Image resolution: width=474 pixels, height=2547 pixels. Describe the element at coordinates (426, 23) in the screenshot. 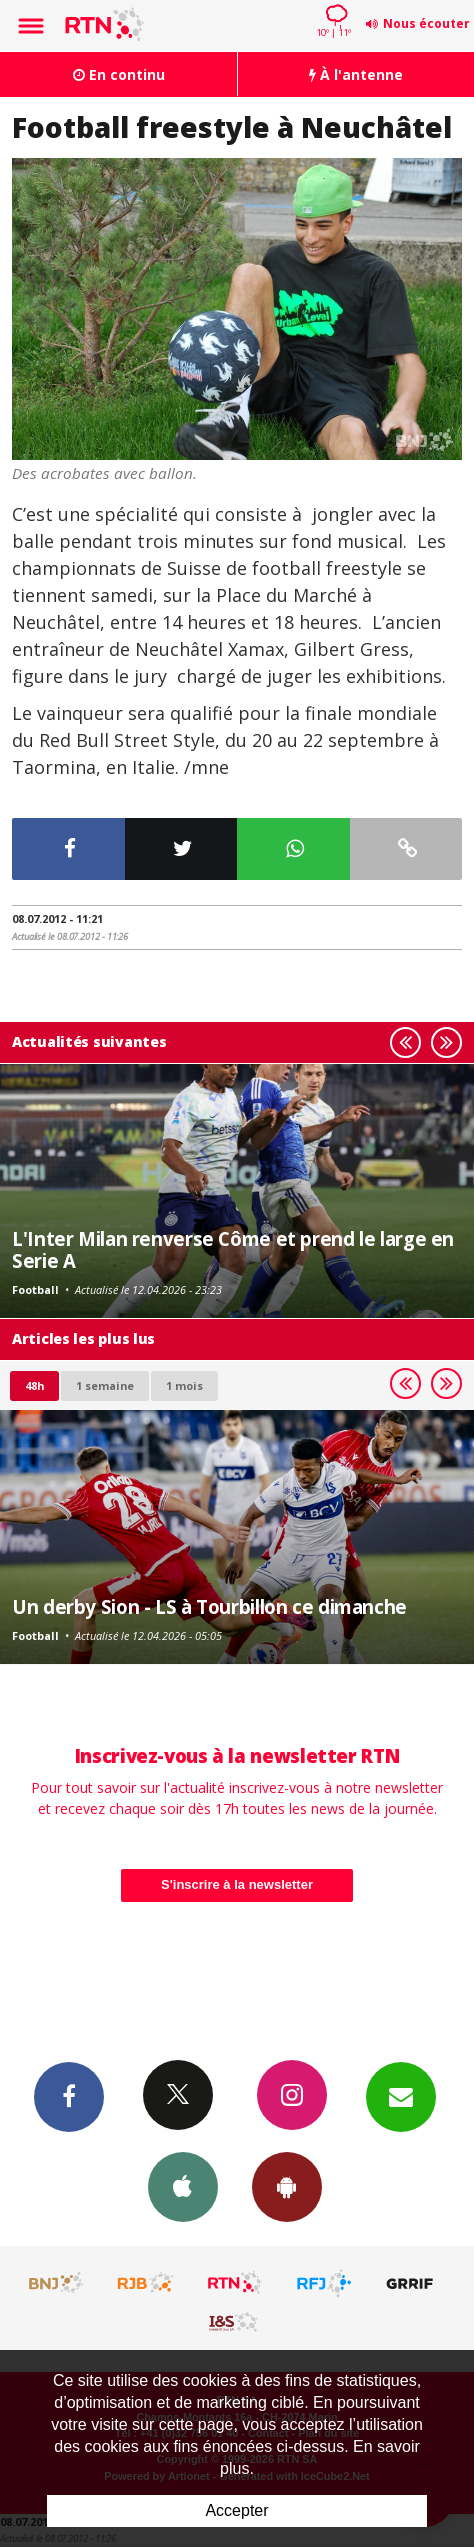

I see `Nous écouter` at that location.